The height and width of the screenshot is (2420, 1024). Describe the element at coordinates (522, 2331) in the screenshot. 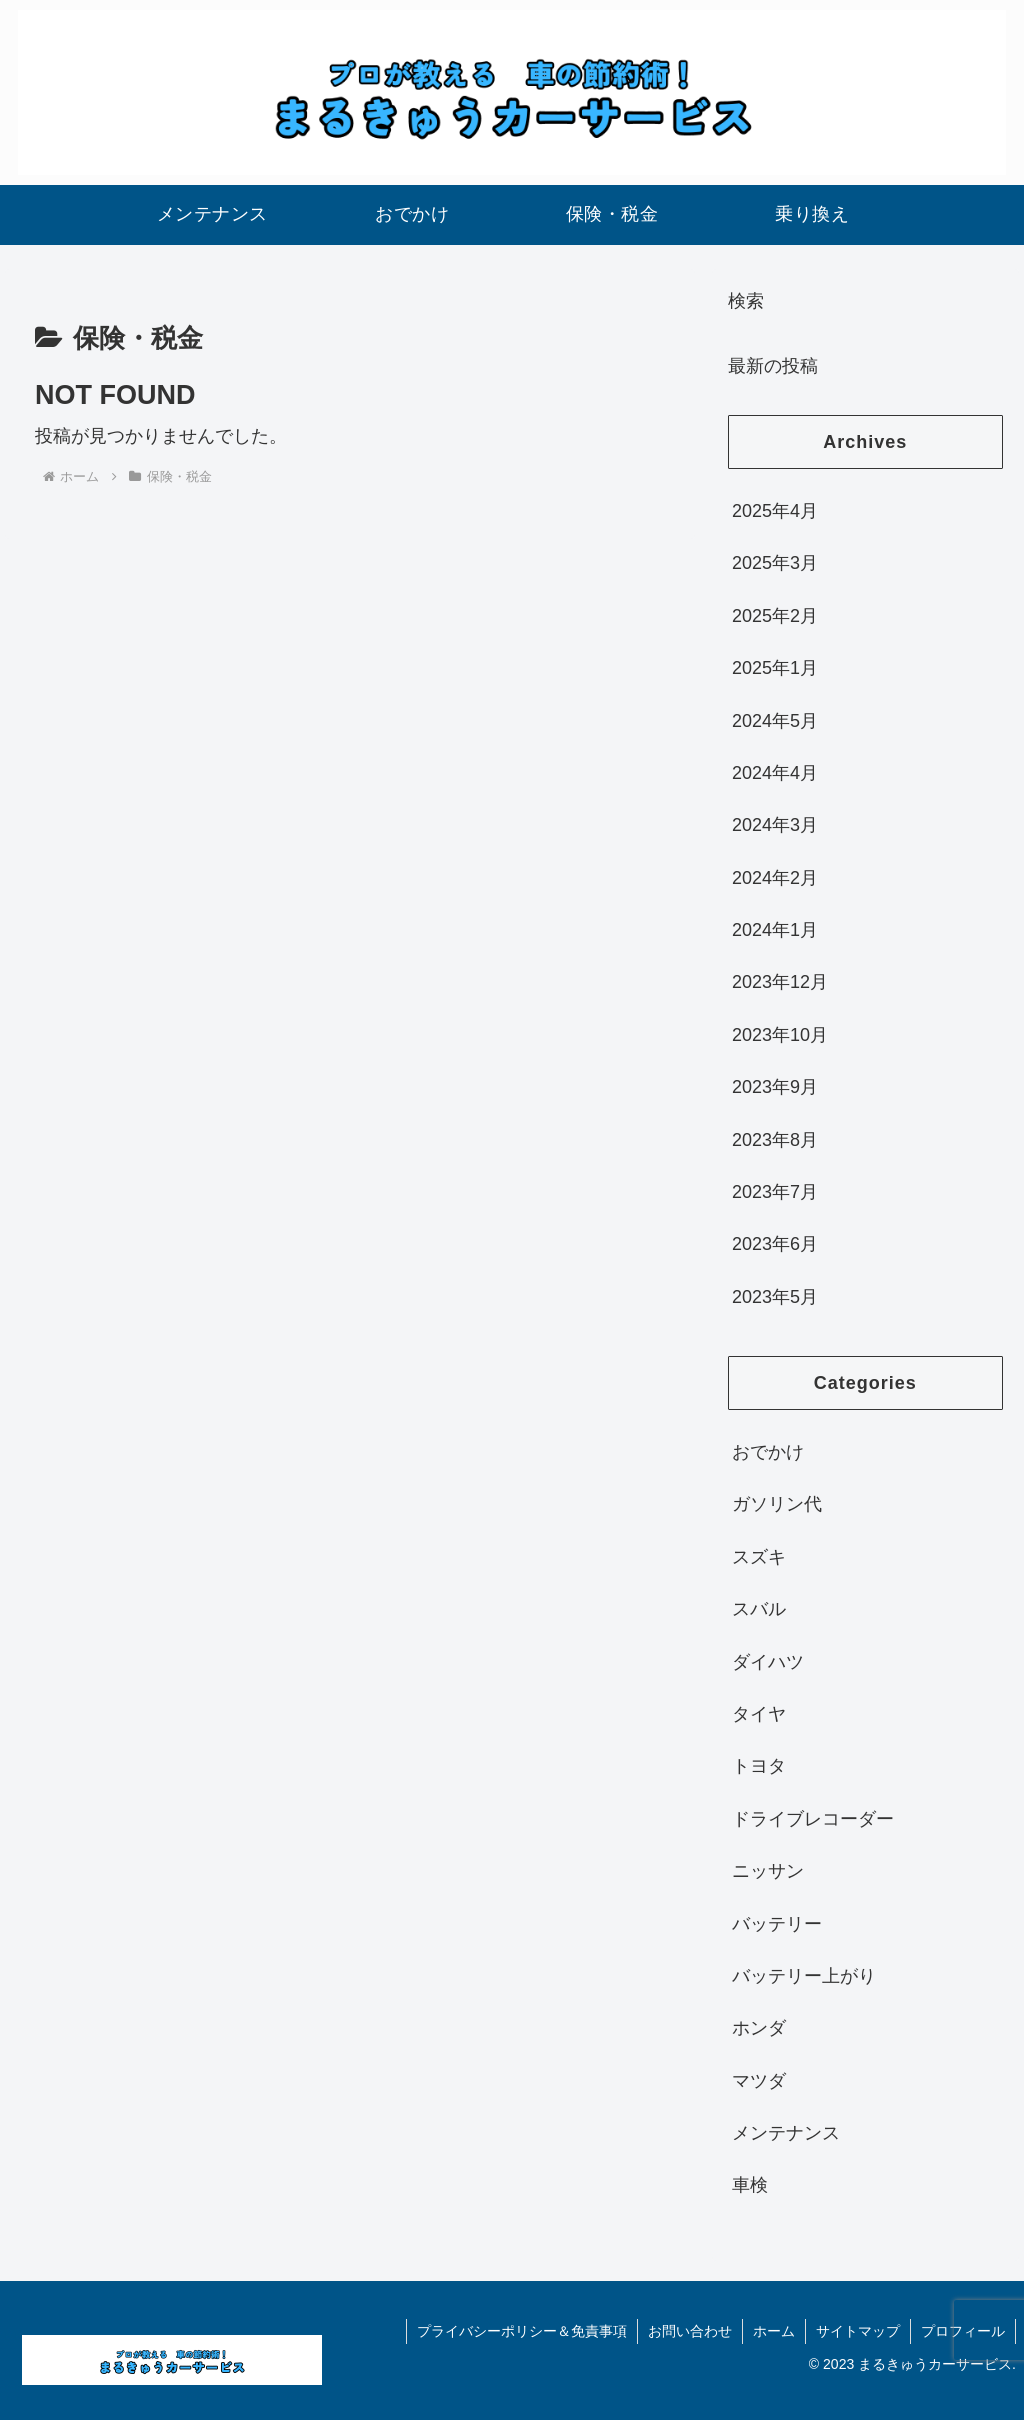

I see `プライバシーポリシー＆免責事項` at that location.